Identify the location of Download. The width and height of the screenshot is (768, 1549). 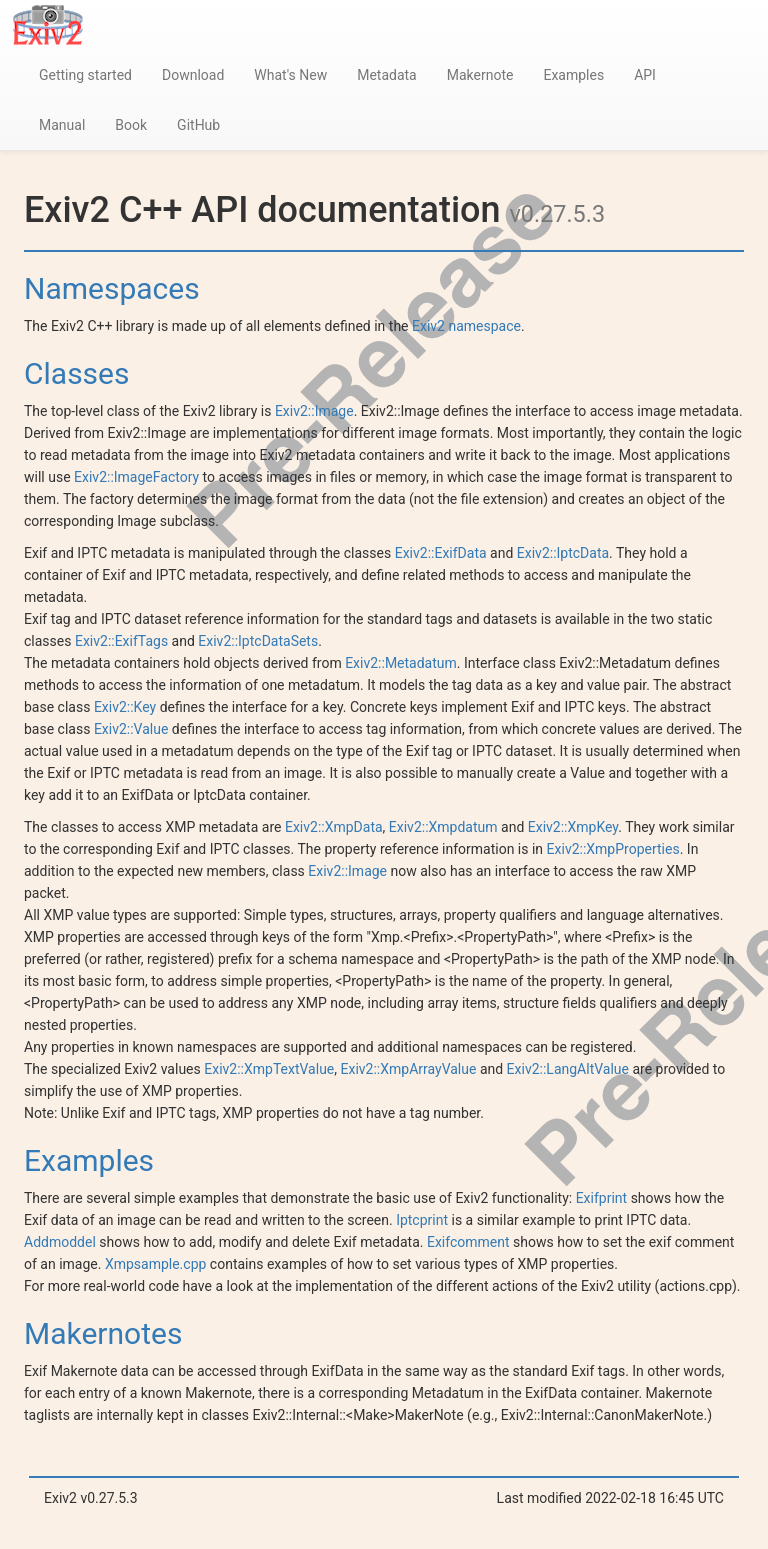
(193, 75).